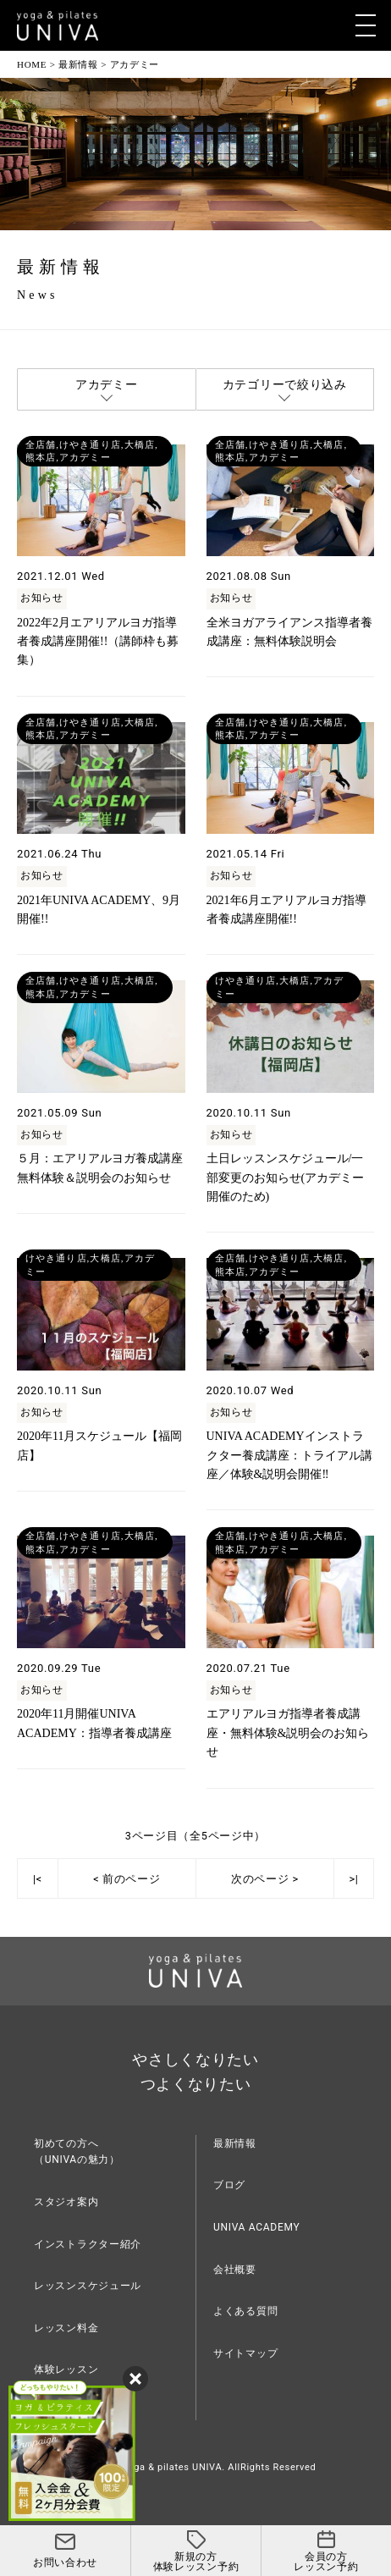 This screenshot has width=391, height=2576. Describe the element at coordinates (353, 1879) in the screenshot. I see `>|` at that location.